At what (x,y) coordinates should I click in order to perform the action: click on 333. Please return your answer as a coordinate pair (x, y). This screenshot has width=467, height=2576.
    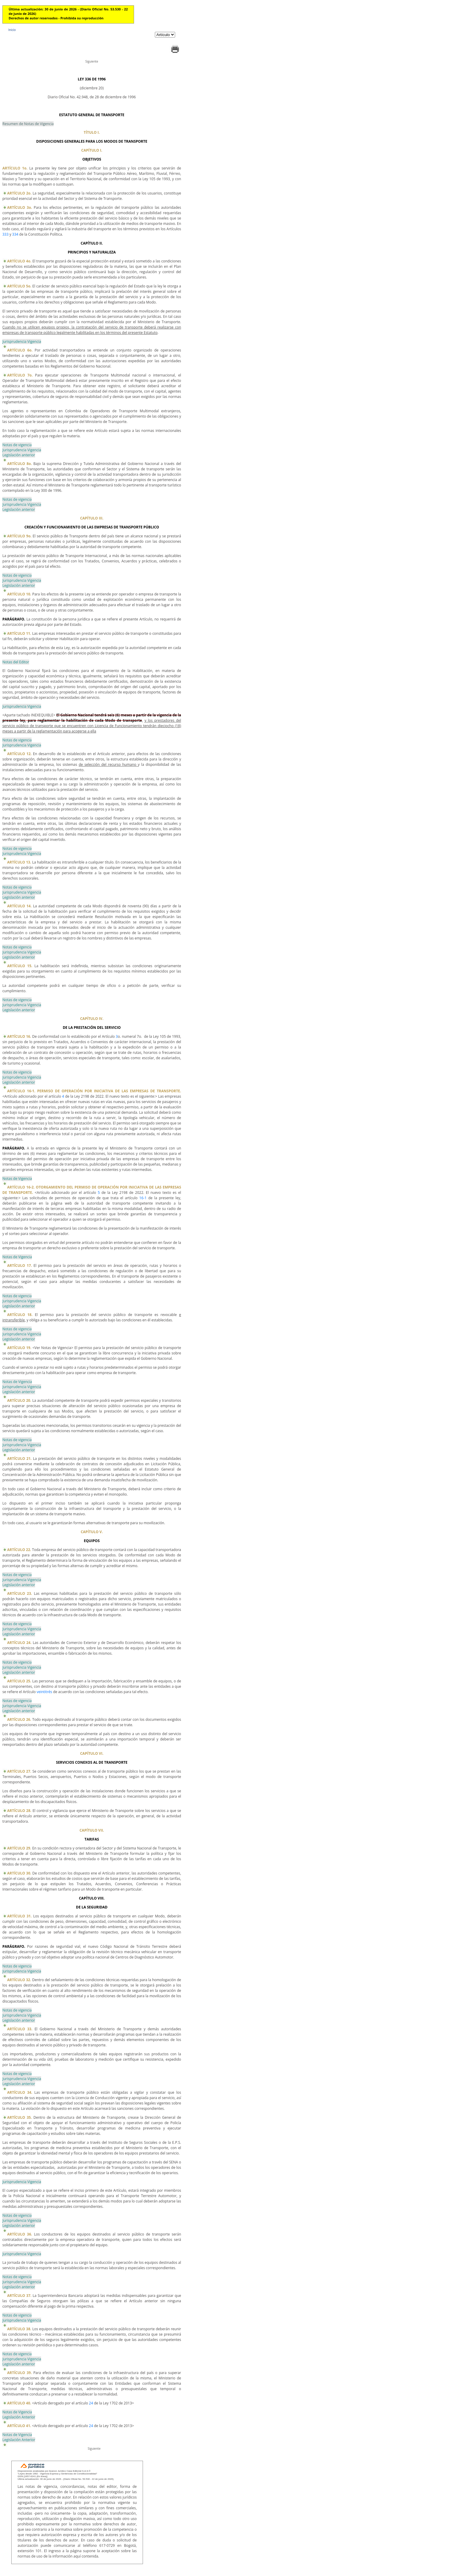
    Looking at the image, I should click on (5, 234).